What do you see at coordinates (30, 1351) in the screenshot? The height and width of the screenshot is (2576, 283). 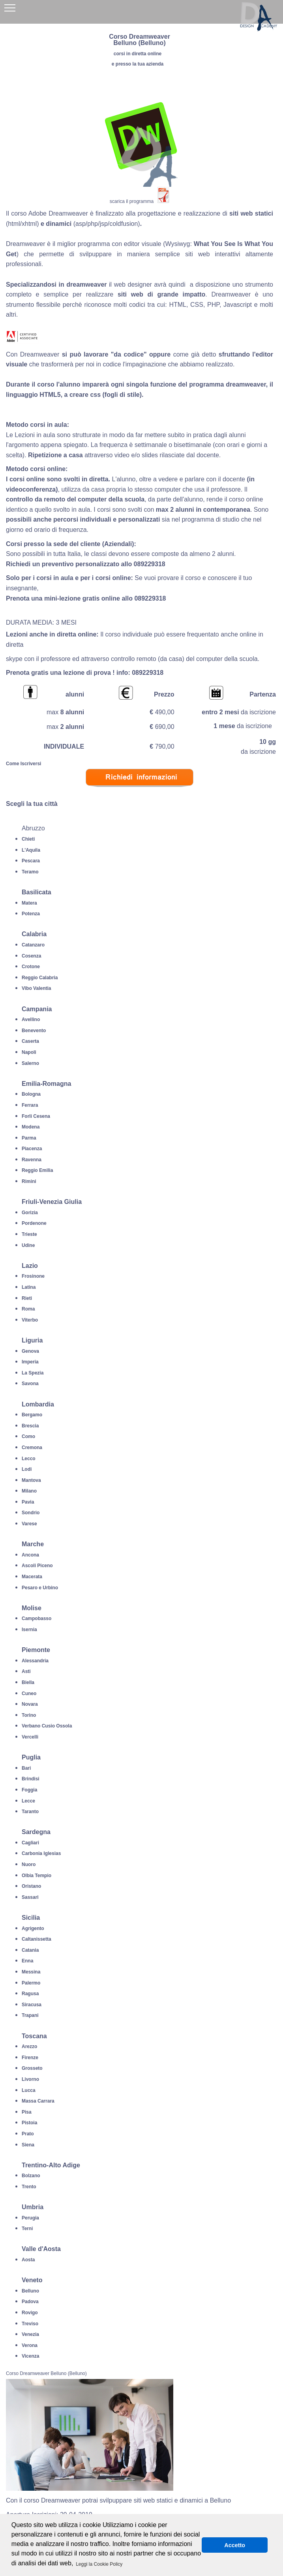 I see `Genova` at bounding box center [30, 1351].